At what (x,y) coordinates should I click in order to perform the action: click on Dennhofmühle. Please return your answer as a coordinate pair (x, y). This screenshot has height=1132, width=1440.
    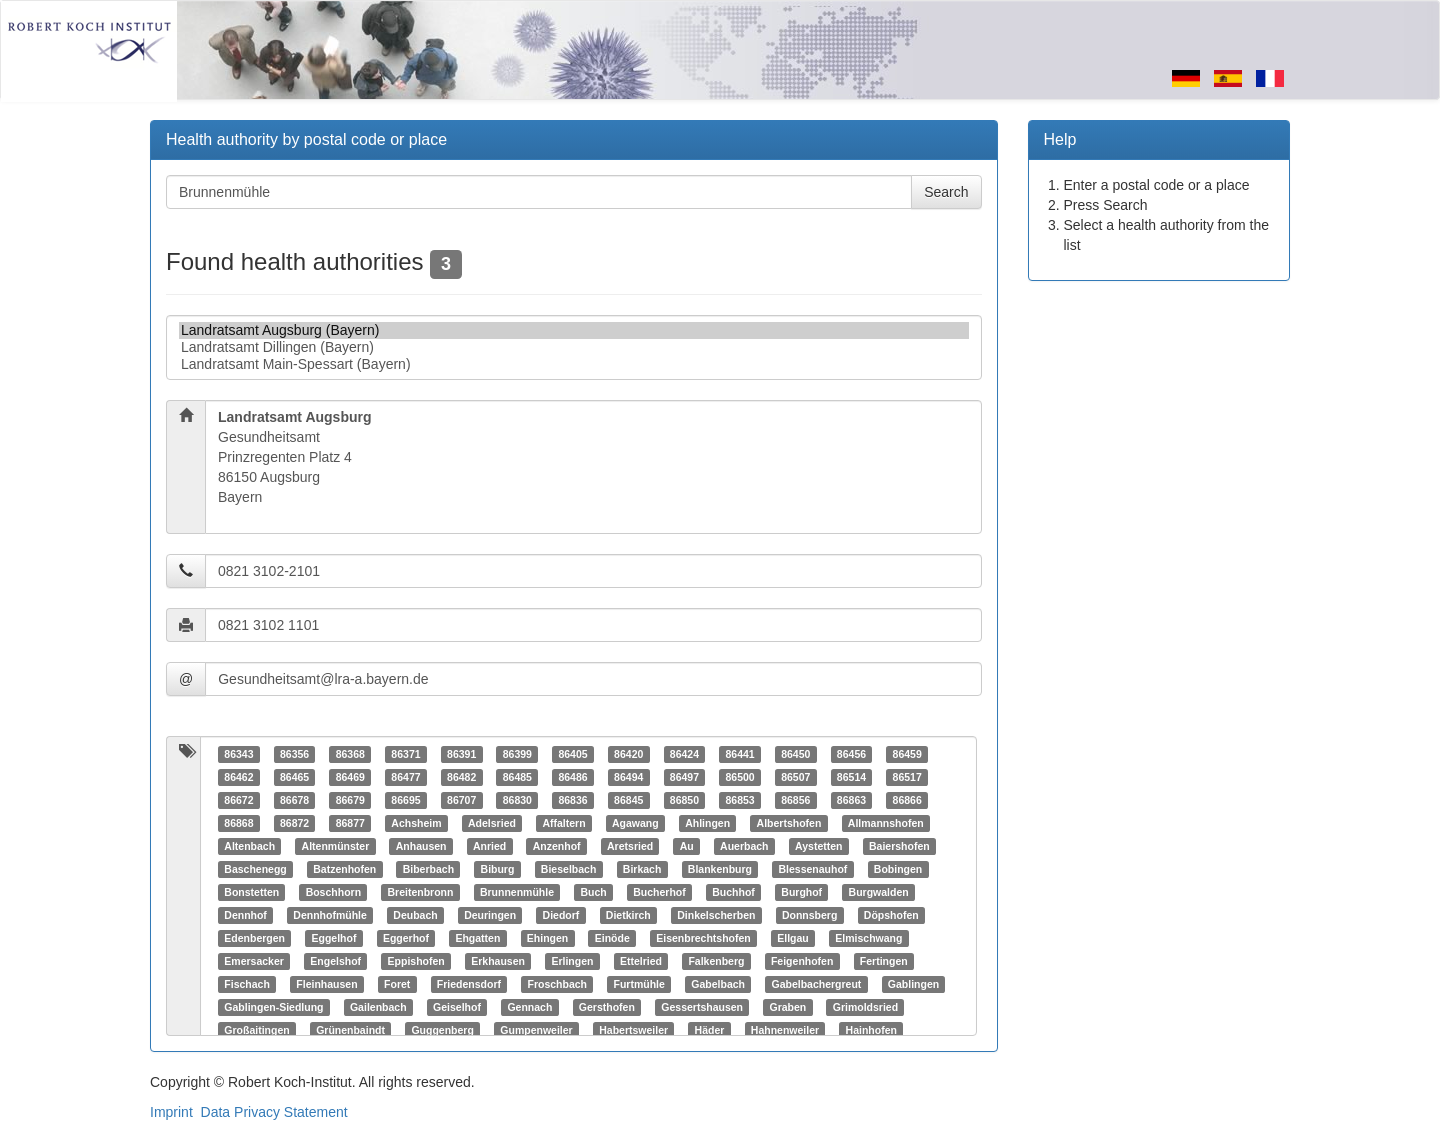
    Looking at the image, I should click on (330, 915).